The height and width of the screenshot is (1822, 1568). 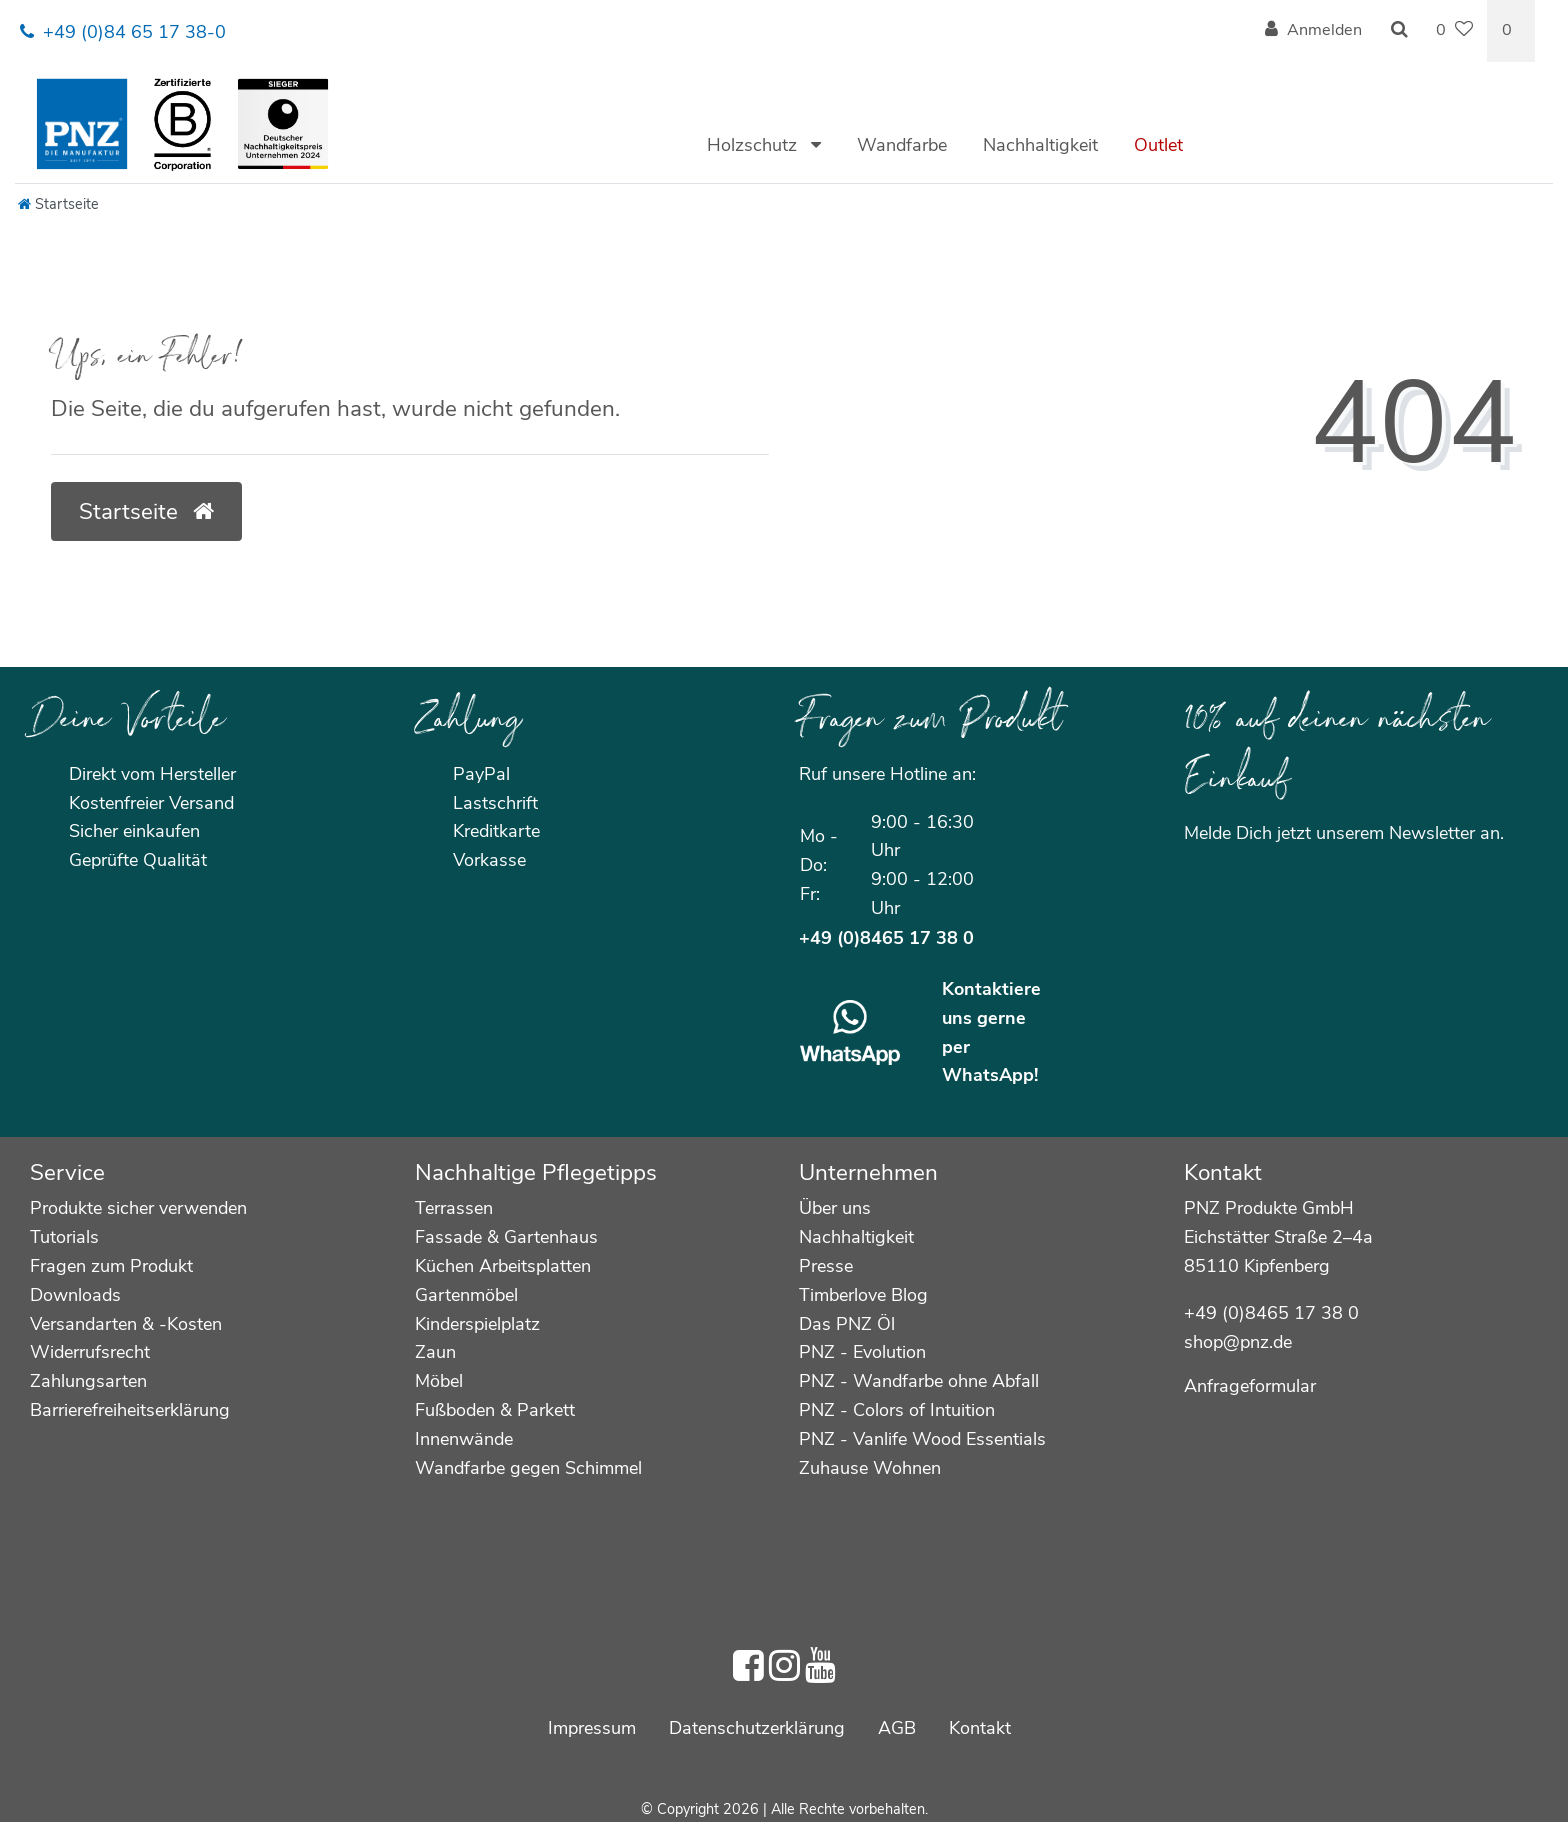 What do you see at coordinates (454, 1208) in the screenshot?
I see `Terrassen` at bounding box center [454, 1208].